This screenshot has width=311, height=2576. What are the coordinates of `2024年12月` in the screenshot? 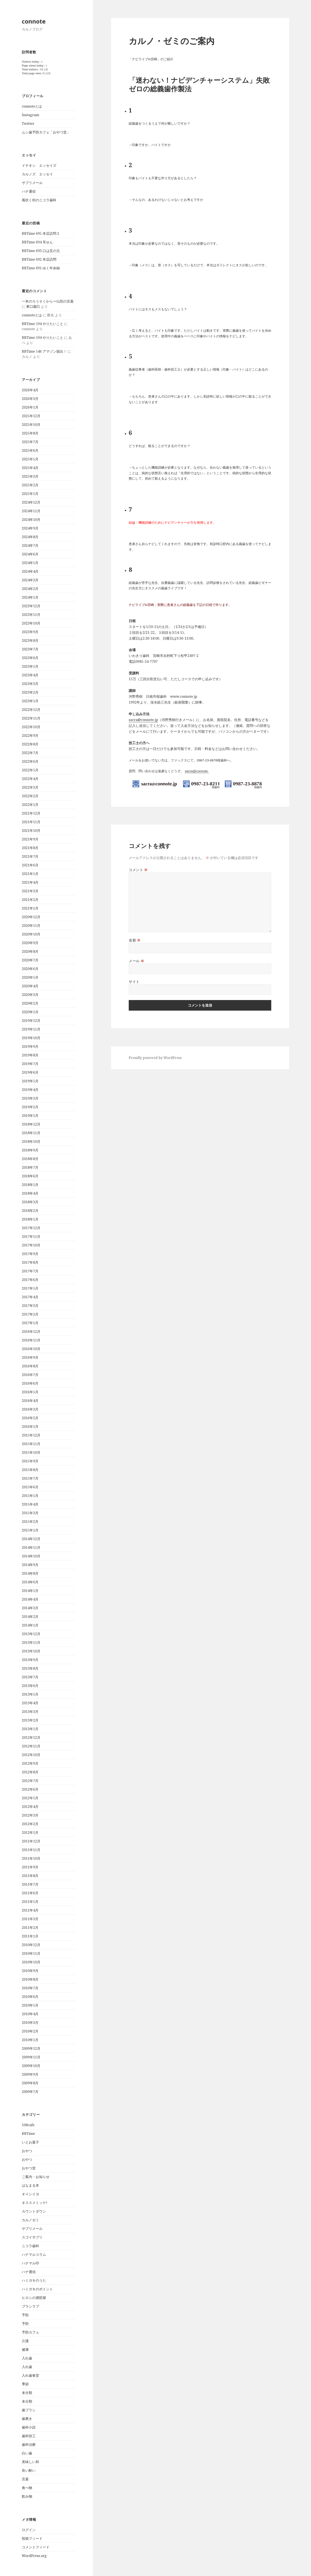 It's located at (31, 502).